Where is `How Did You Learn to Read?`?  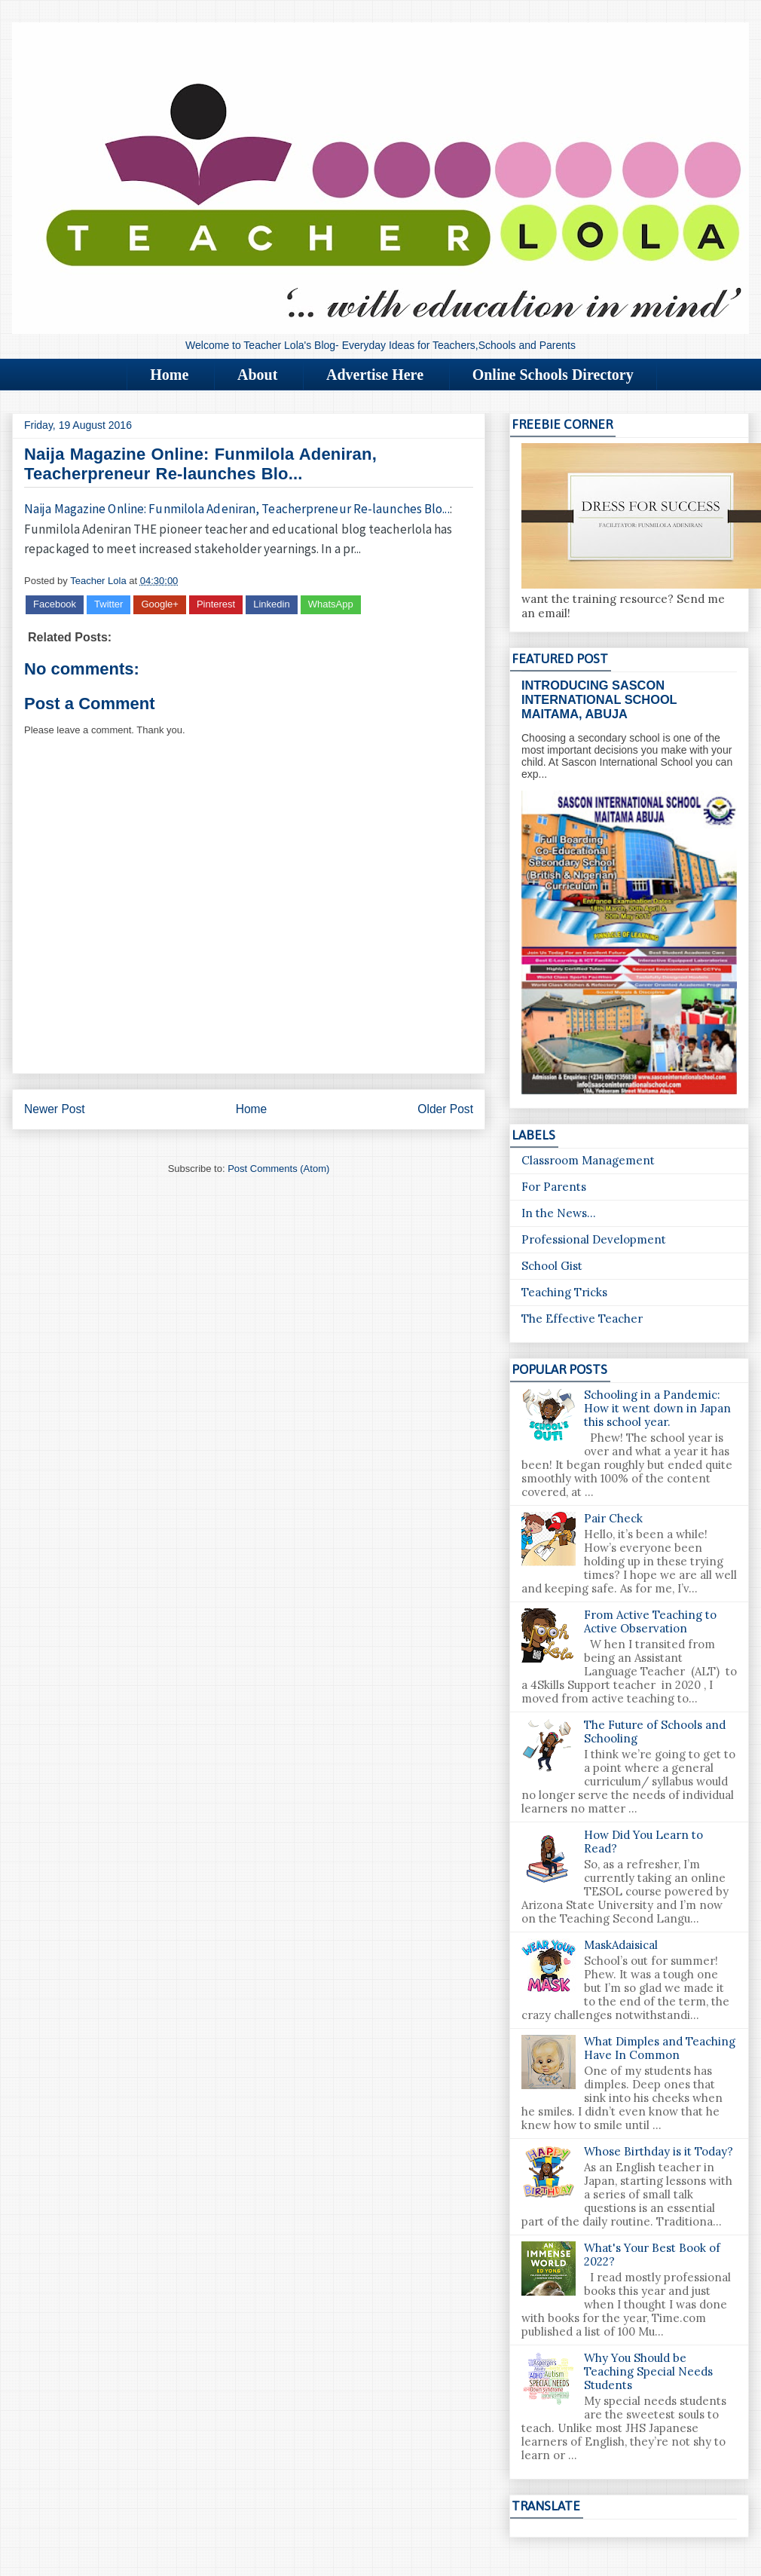 How Did You Learn to Read? is located at coordinates (643, 1842).